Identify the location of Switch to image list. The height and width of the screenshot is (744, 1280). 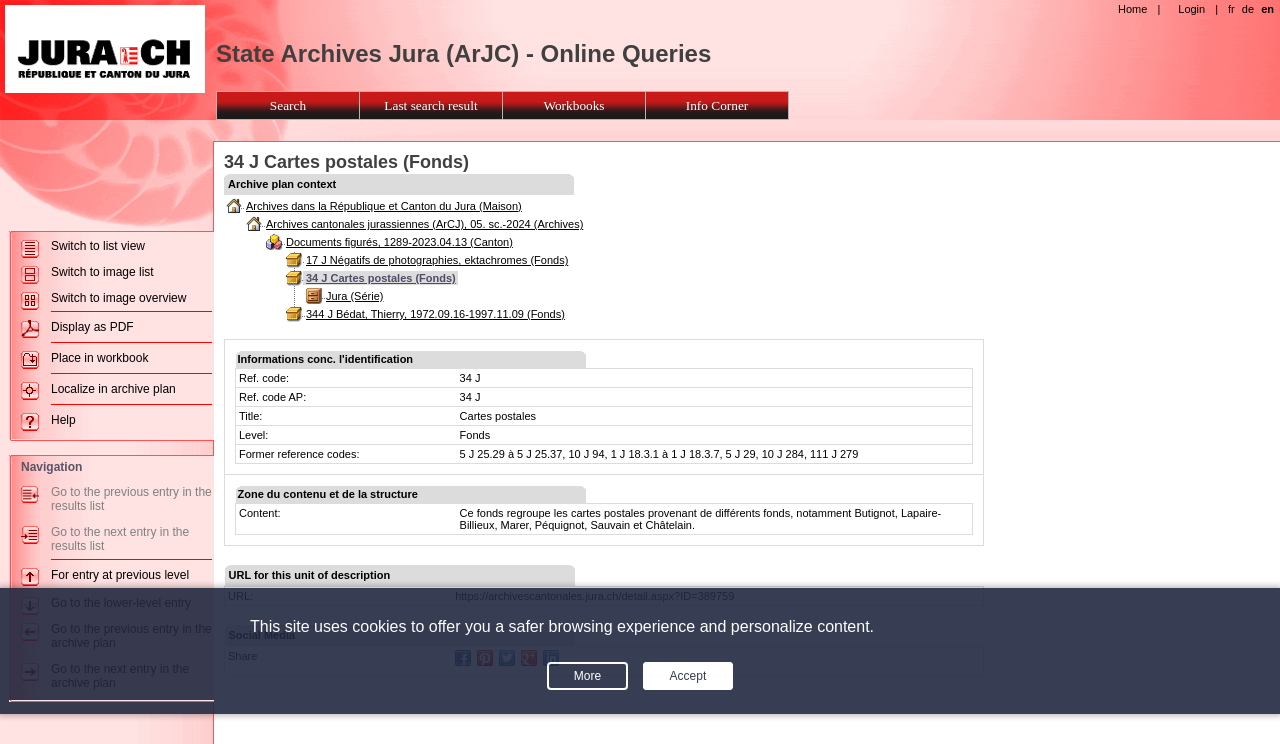
(102, 272).